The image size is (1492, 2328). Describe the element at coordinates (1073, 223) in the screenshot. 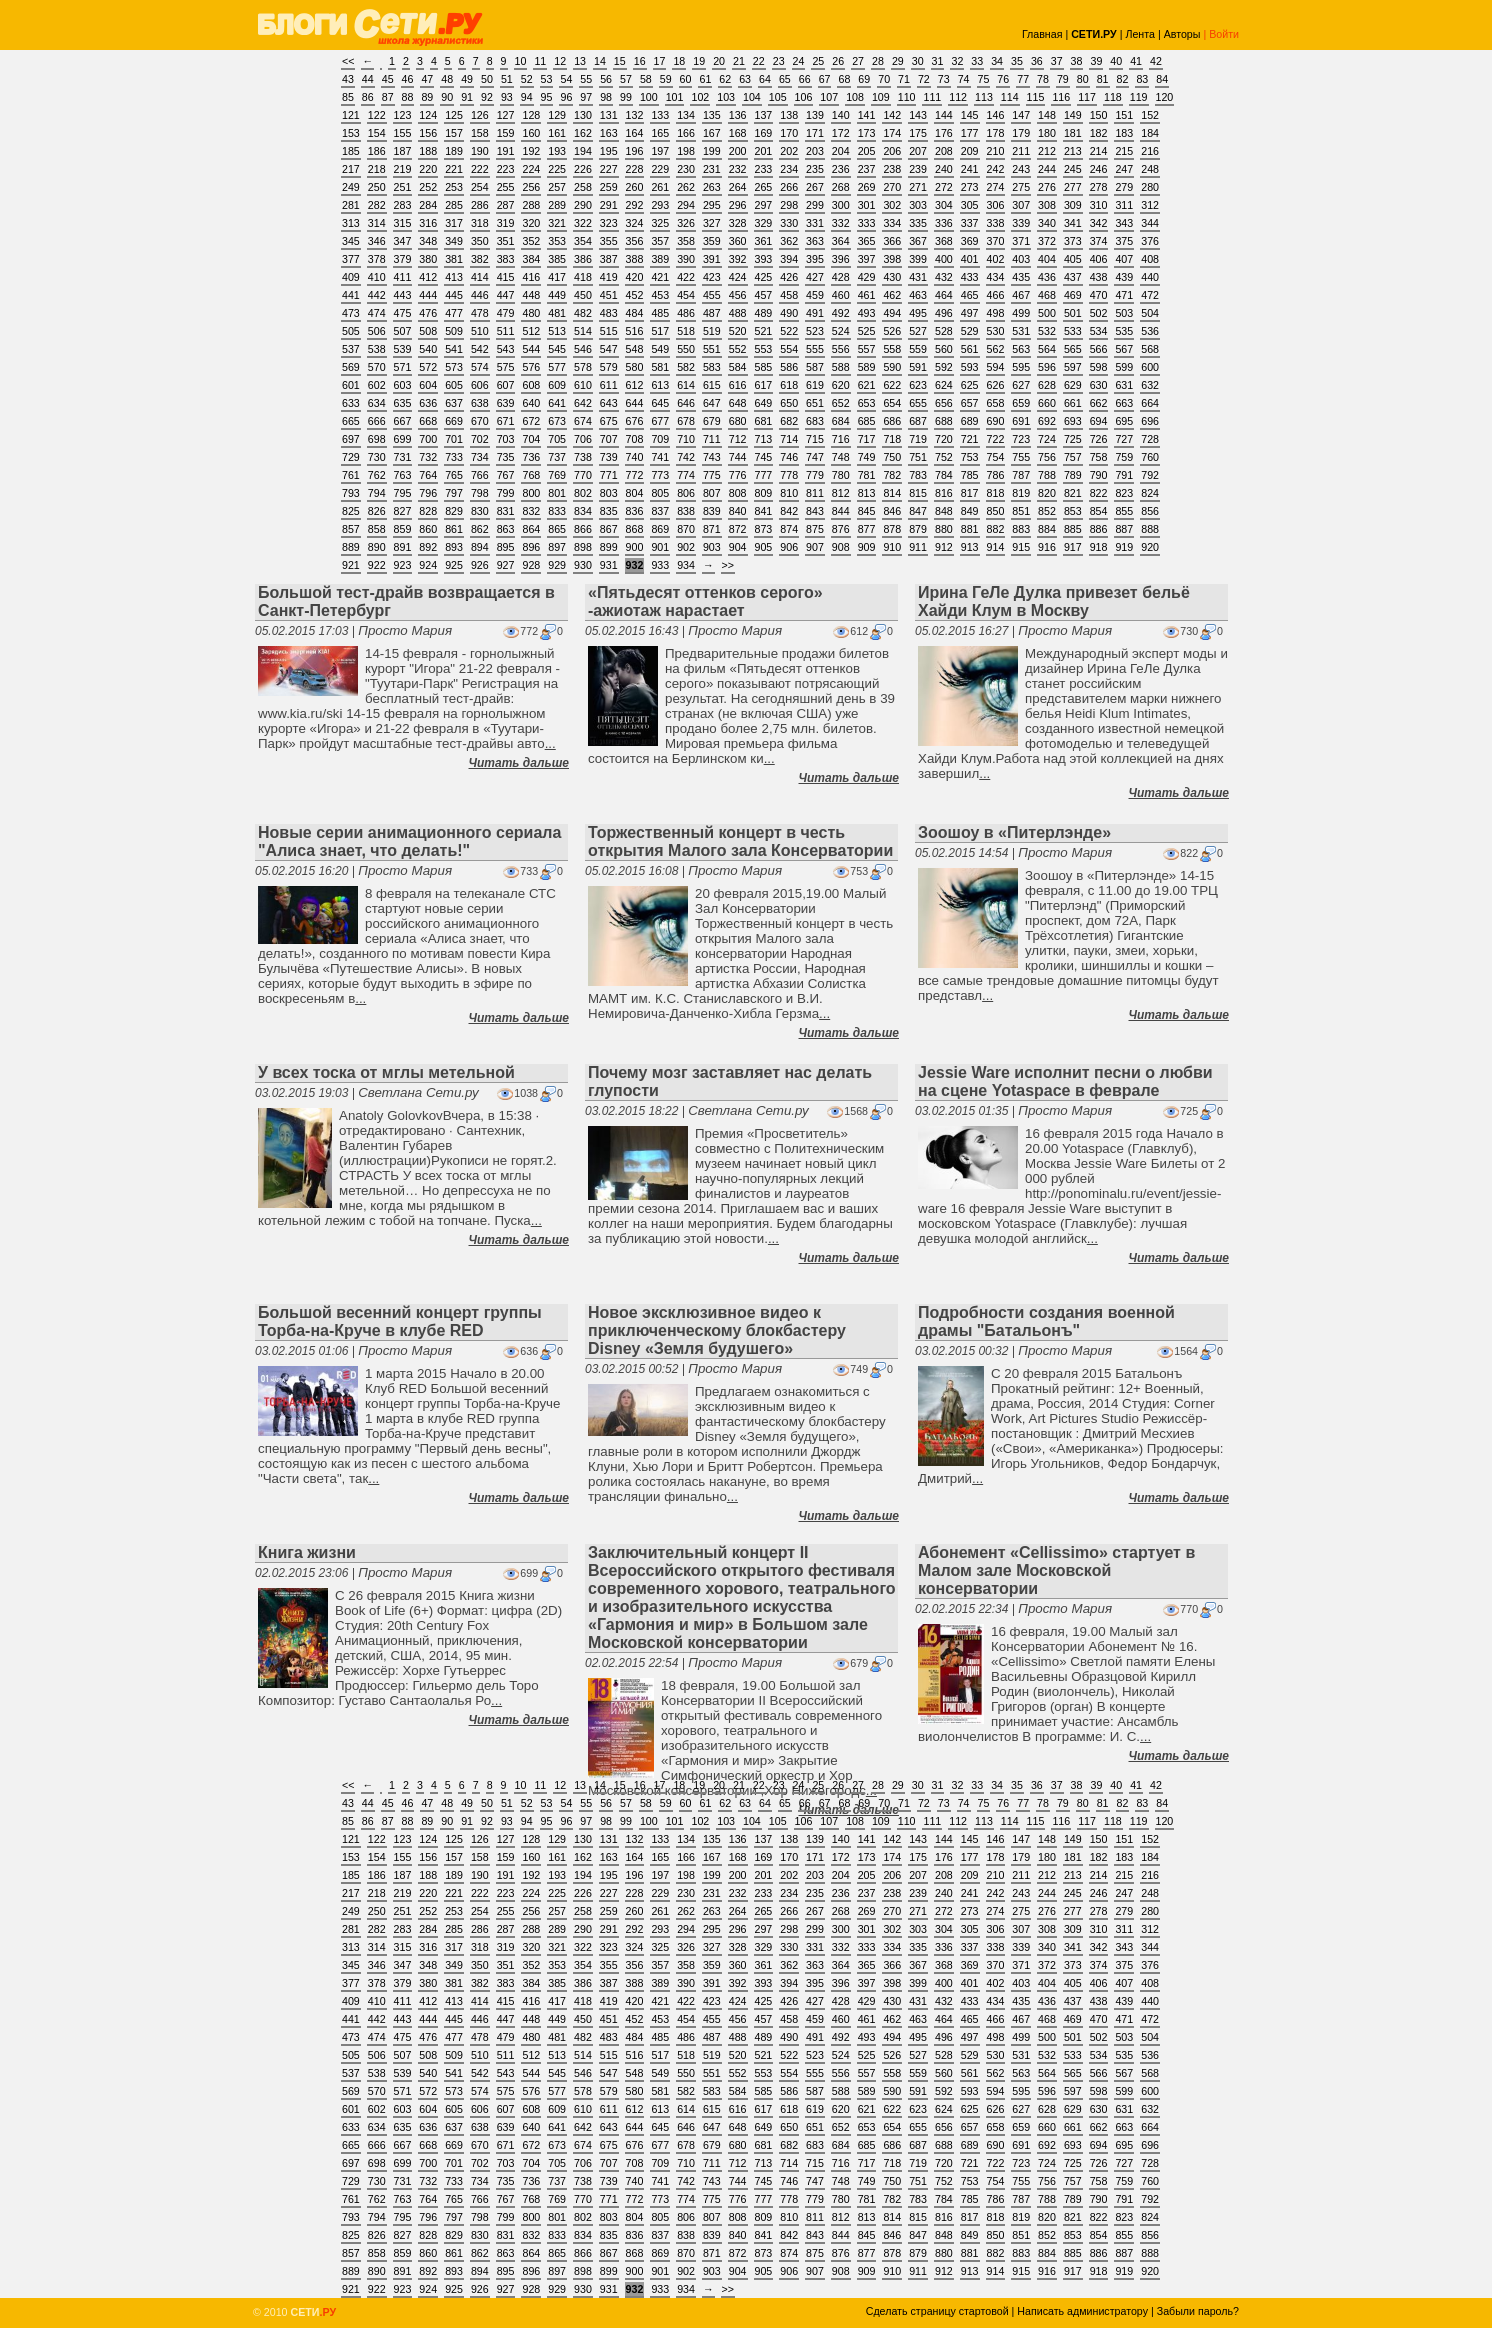

I see `341` at that location.